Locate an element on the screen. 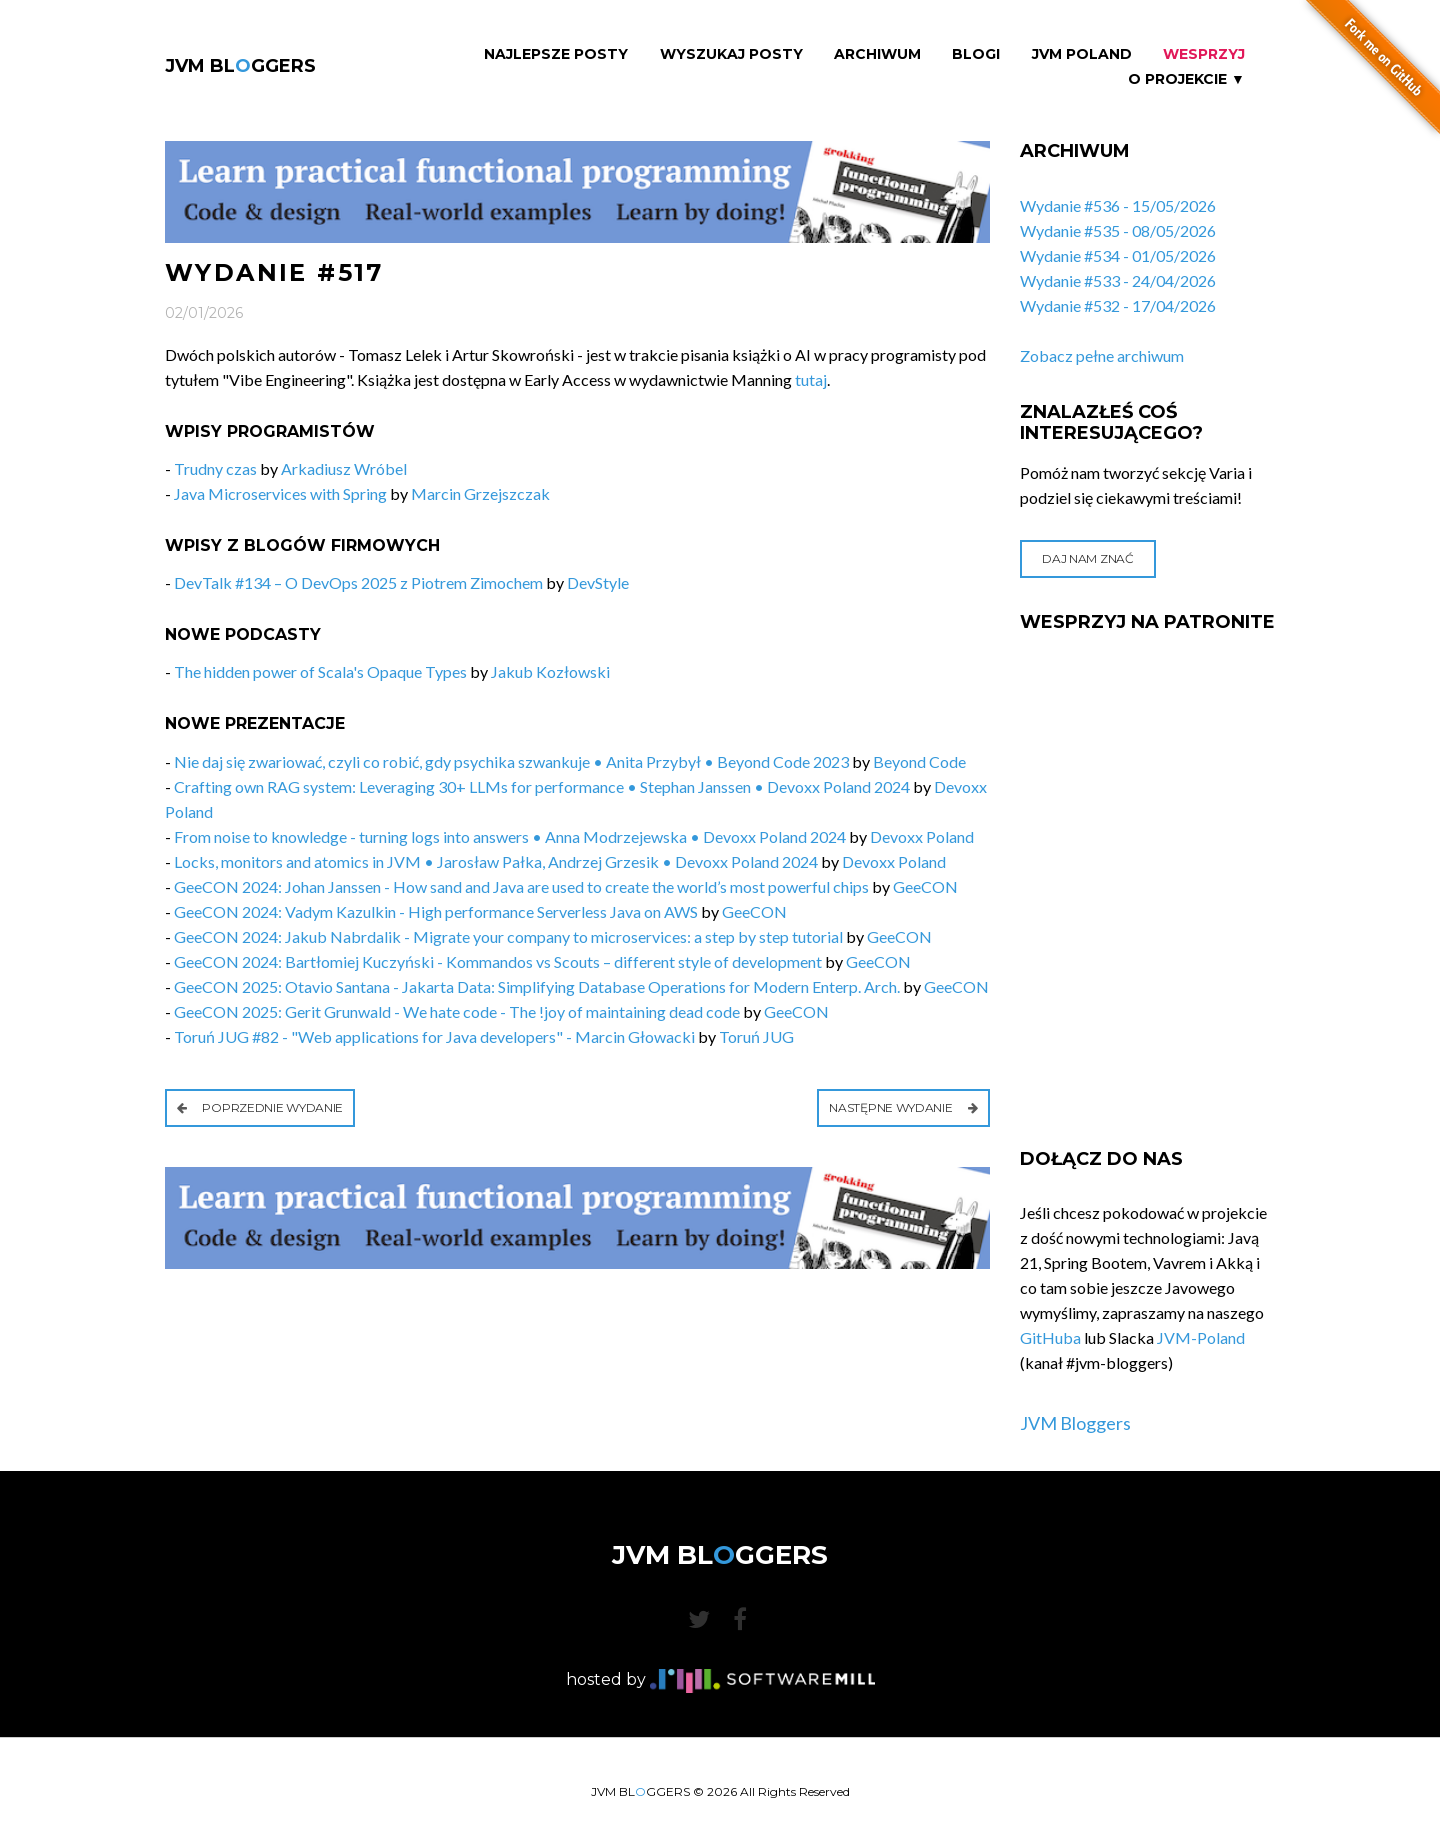 The width and height of the screenshot is (1440, 1844). DevStyle is located at coordinates (598, 582).